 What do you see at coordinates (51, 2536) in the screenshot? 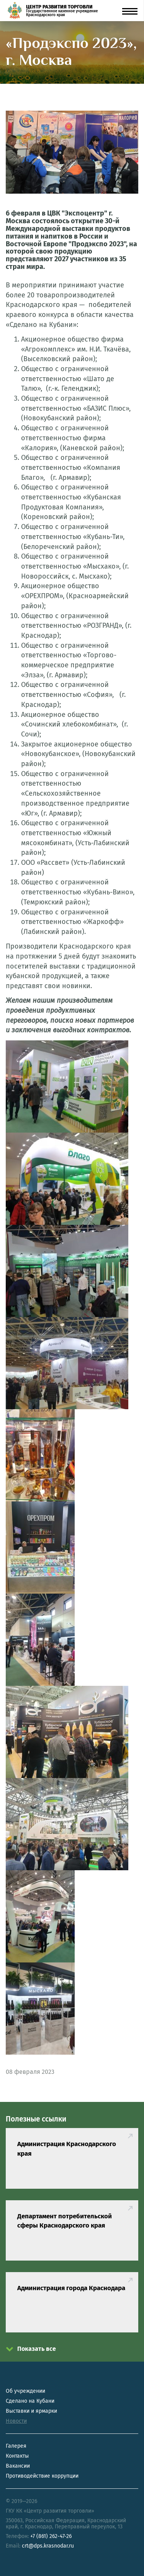
I see `+7 (861) 262-47-26` at bounding box center [51, 2536].